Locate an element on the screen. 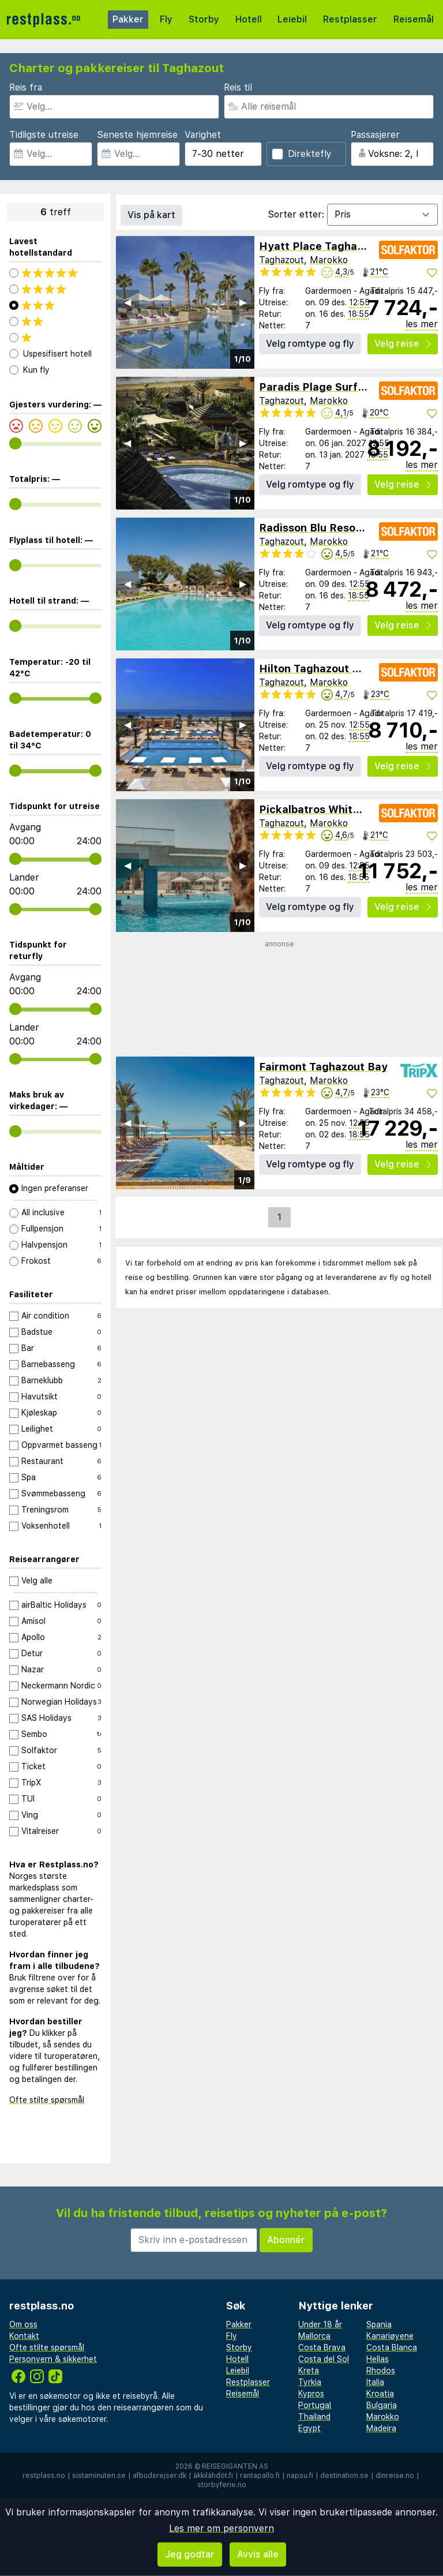  Mallorca is located at coordinates (314, 2336).